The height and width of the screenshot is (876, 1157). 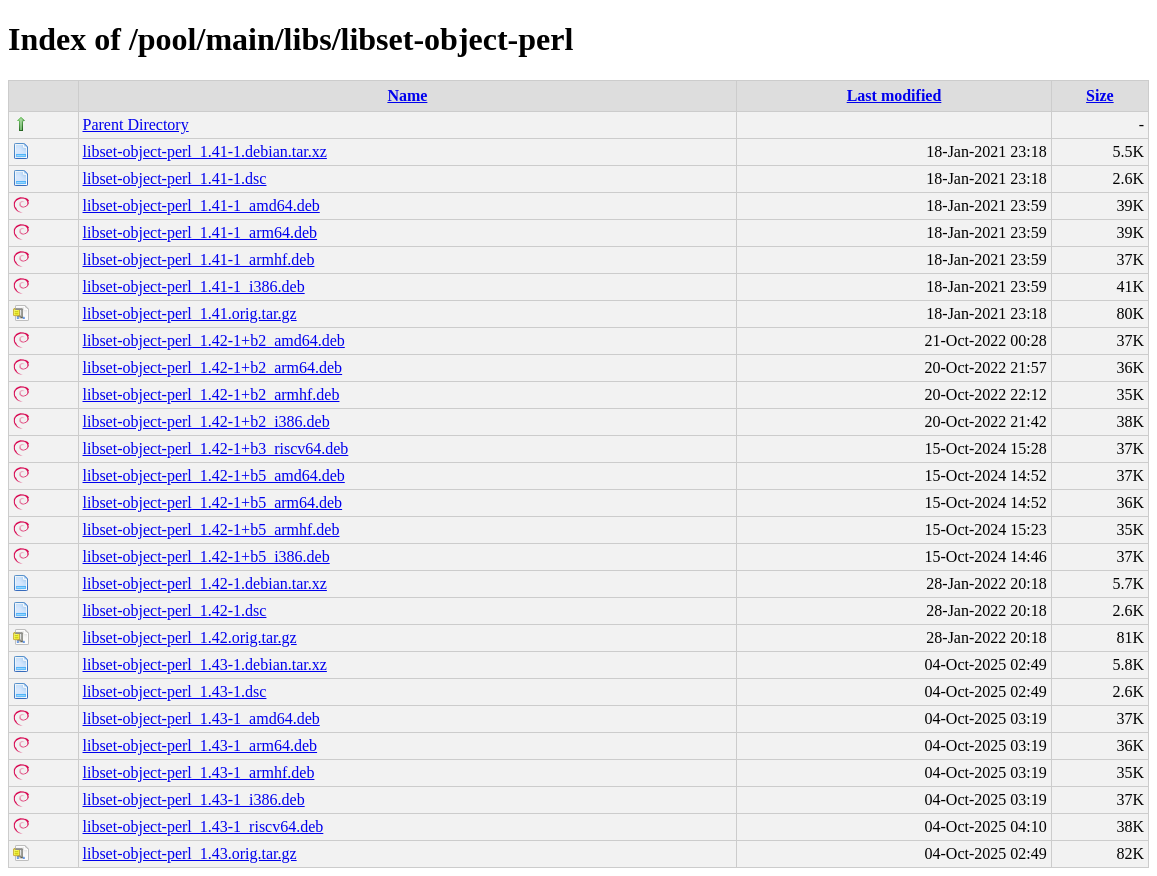 What do you see at coordinates (175, 610) in the screenshot?
I see `libset-object-perl_1.42-1.dsc` at bounding box center [175, 610].